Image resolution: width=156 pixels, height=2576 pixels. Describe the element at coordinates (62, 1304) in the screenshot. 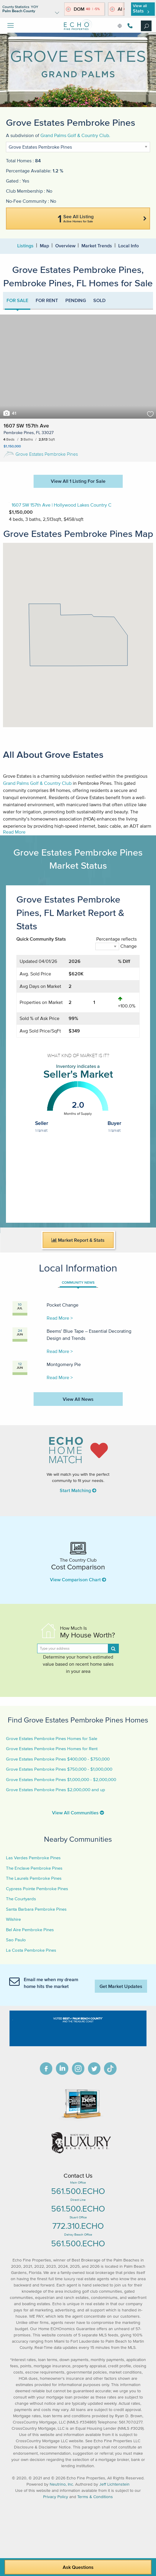

I see `Pocket Change` at that location.